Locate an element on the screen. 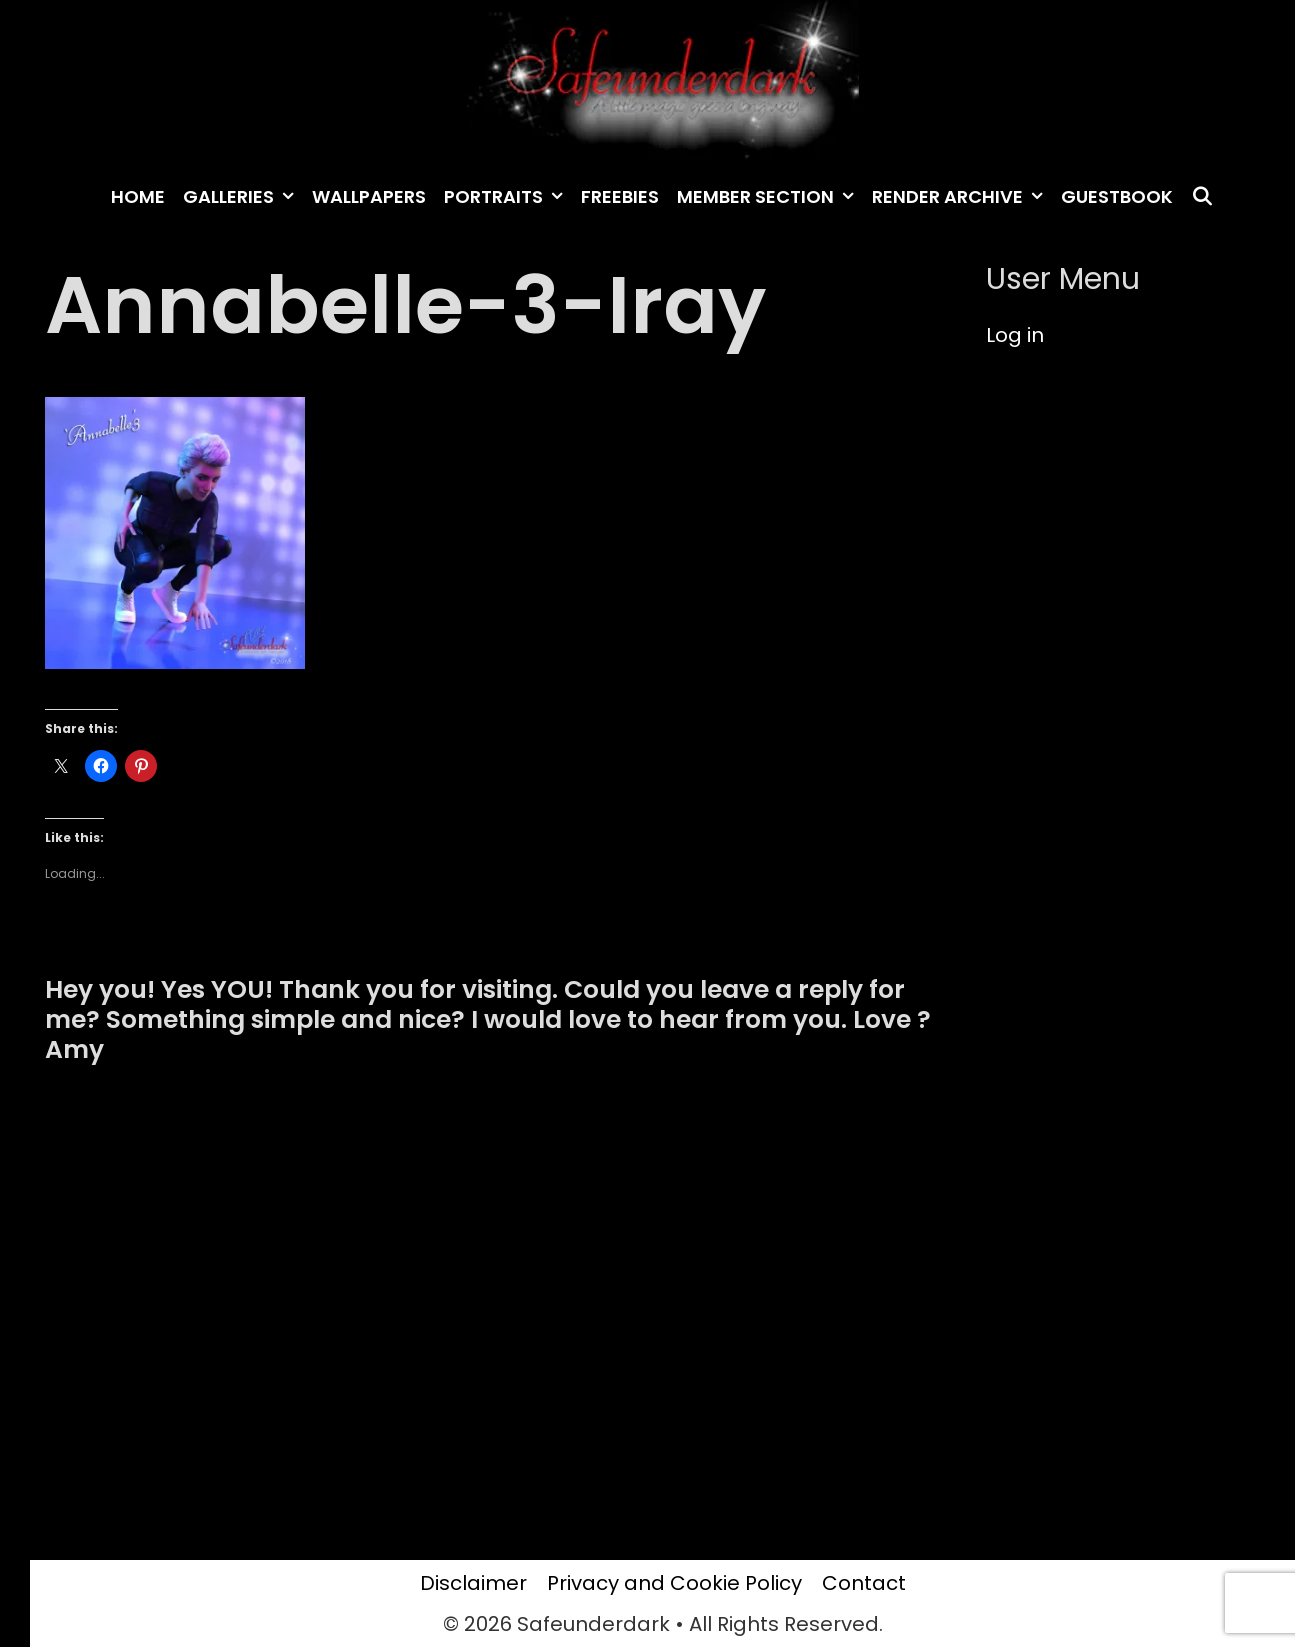  Log in is located at coordinates (1015, 335).